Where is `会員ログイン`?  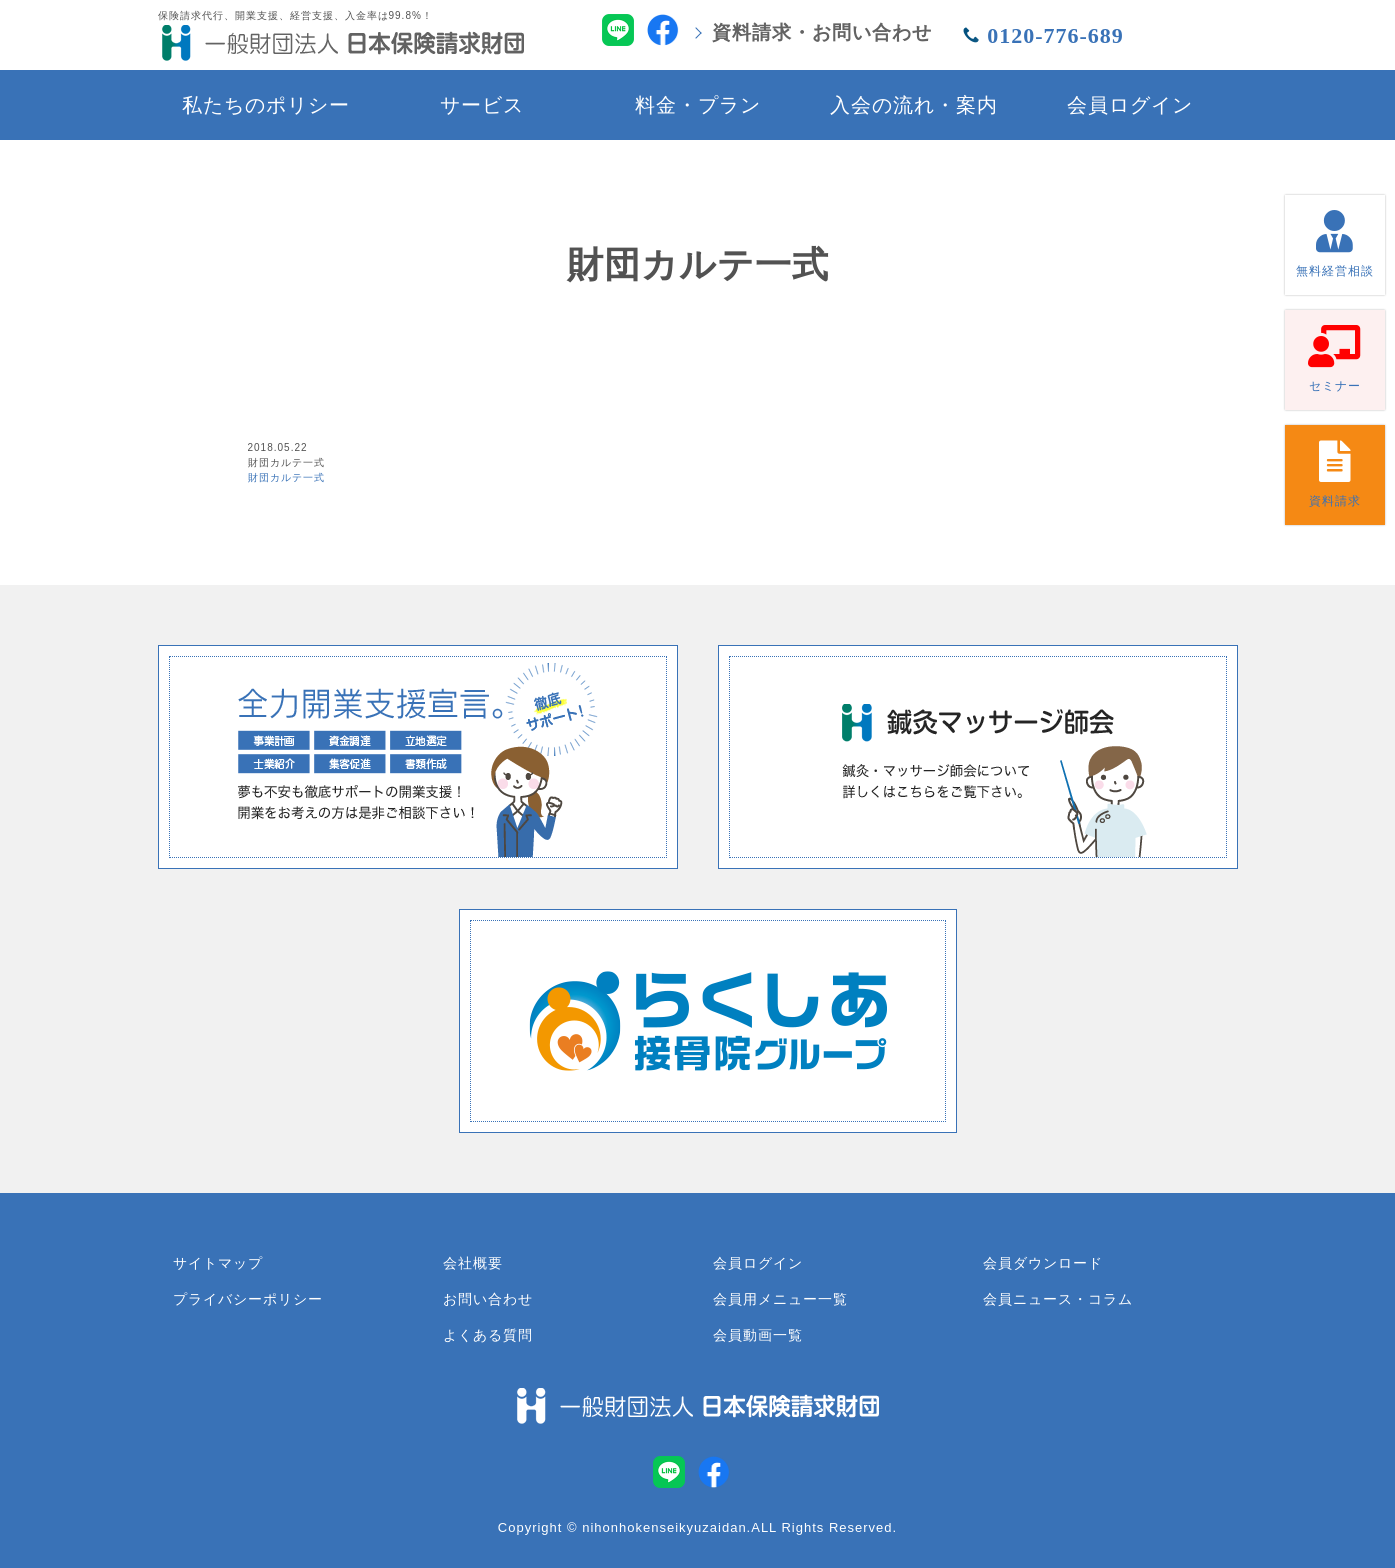
会員ログイン is located at coordinates (1130, 105).